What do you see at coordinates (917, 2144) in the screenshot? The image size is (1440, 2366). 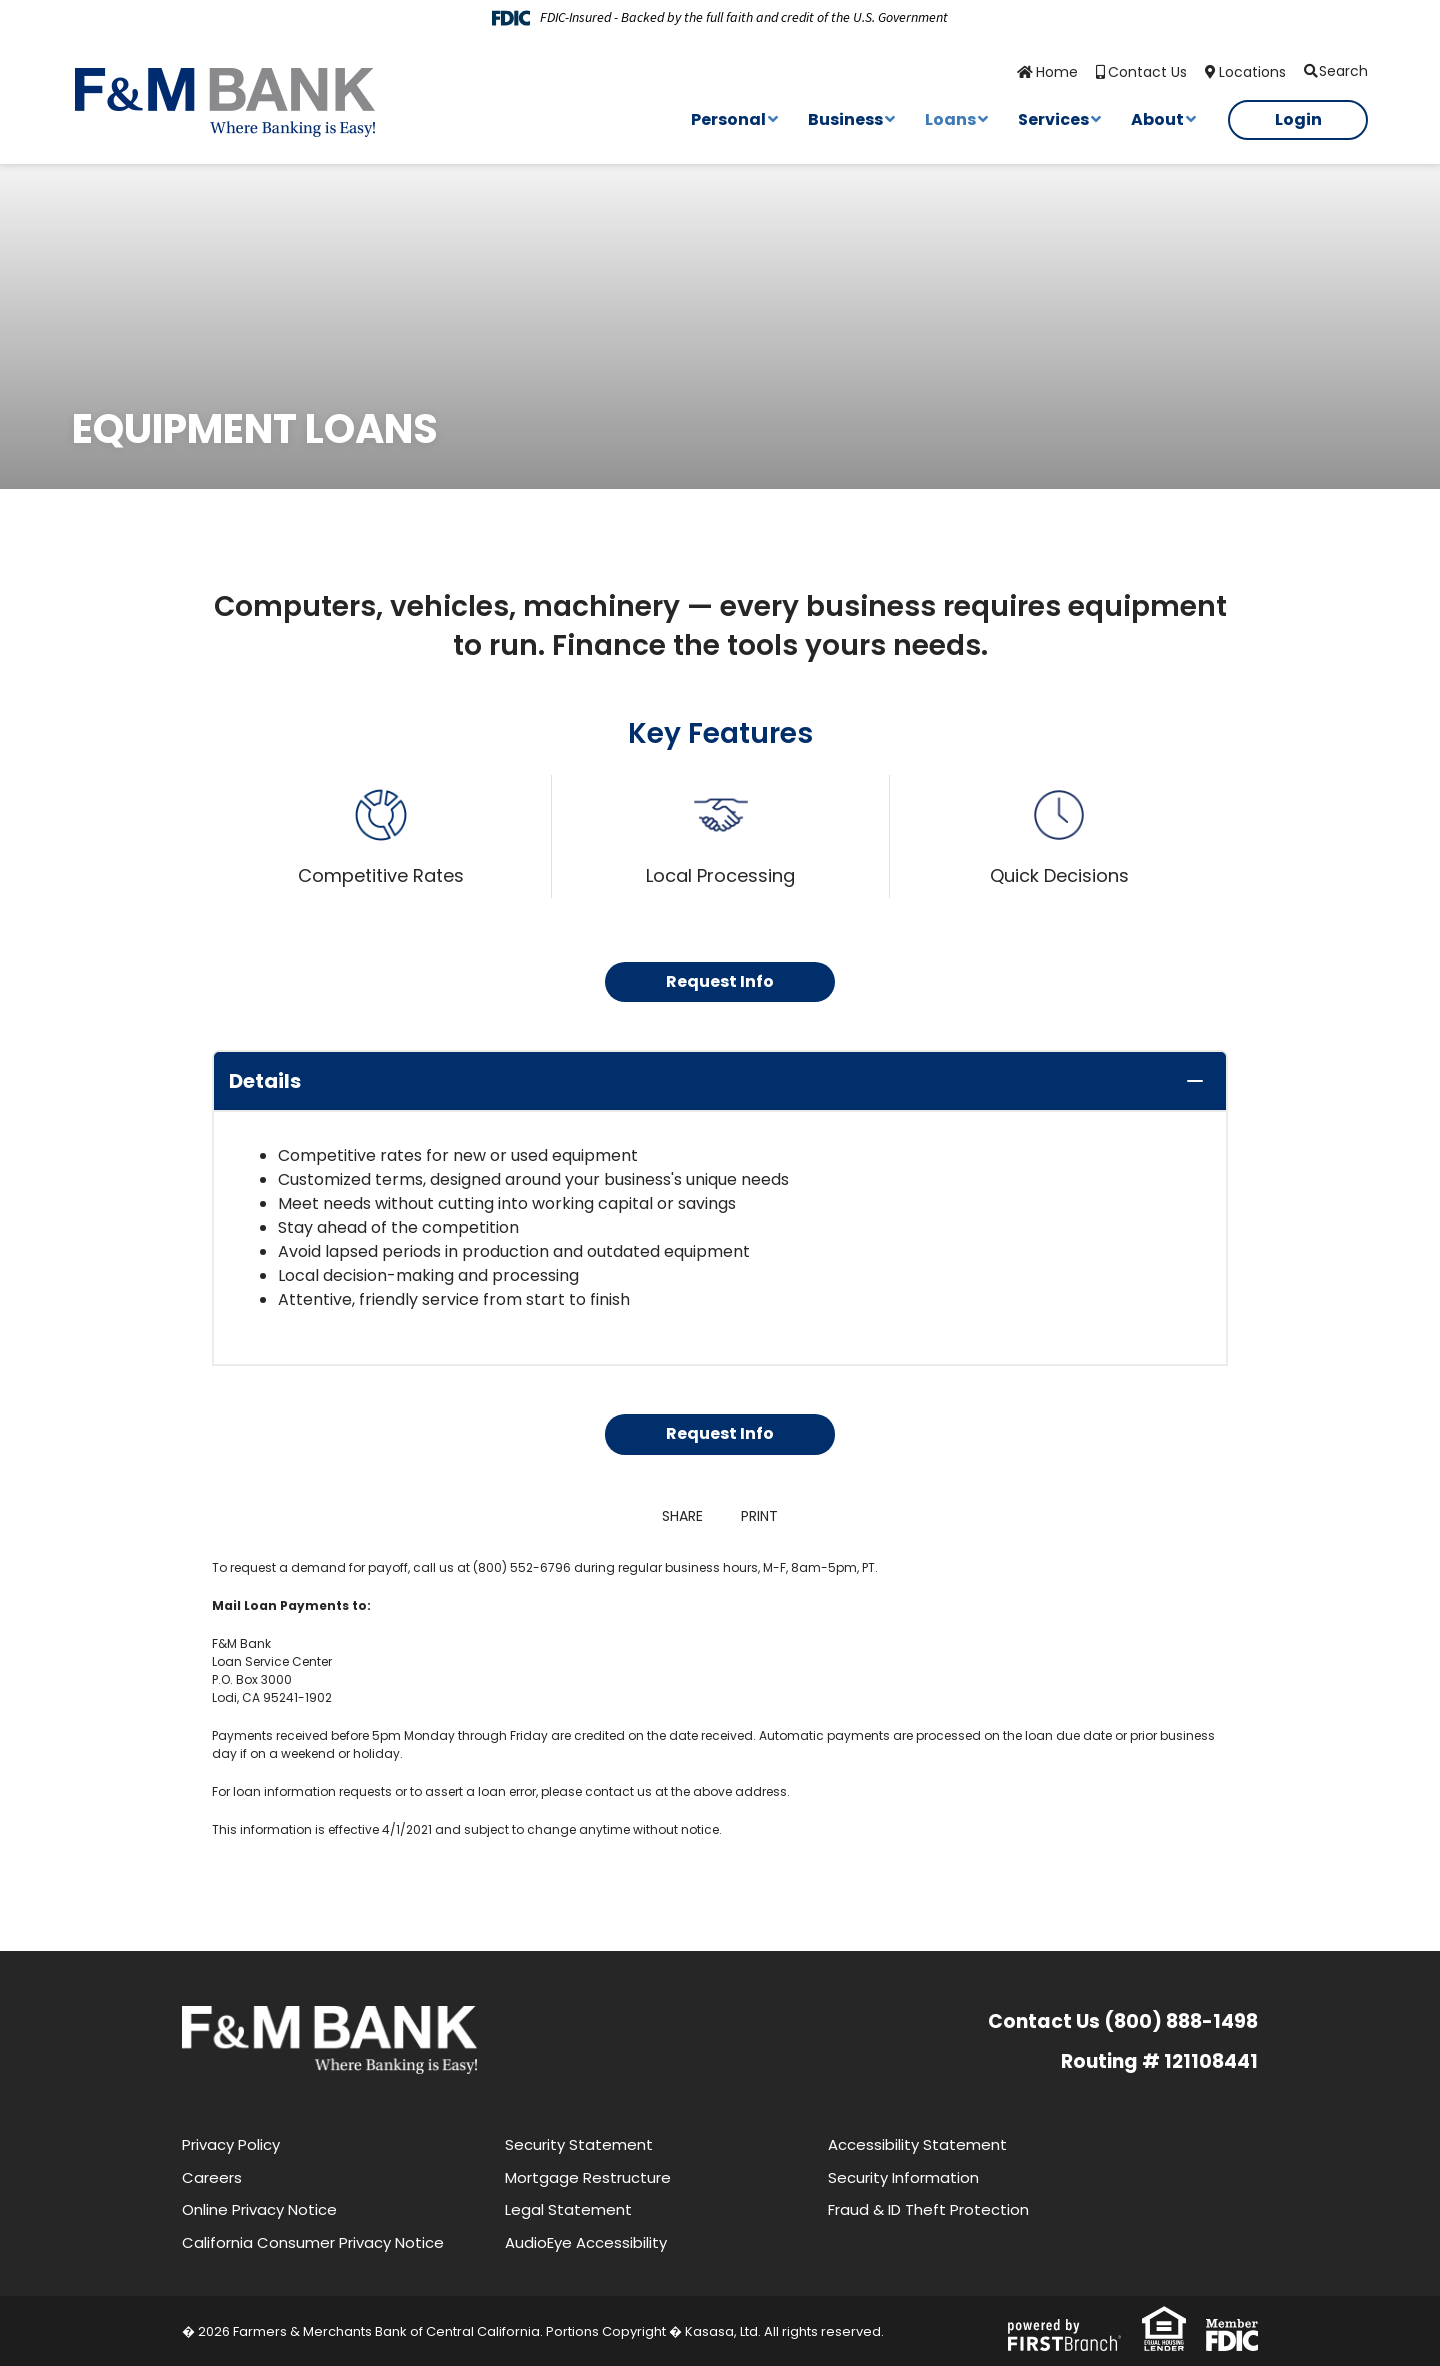 I see `Accessibility Statement` at bounding box center [917, 2144].